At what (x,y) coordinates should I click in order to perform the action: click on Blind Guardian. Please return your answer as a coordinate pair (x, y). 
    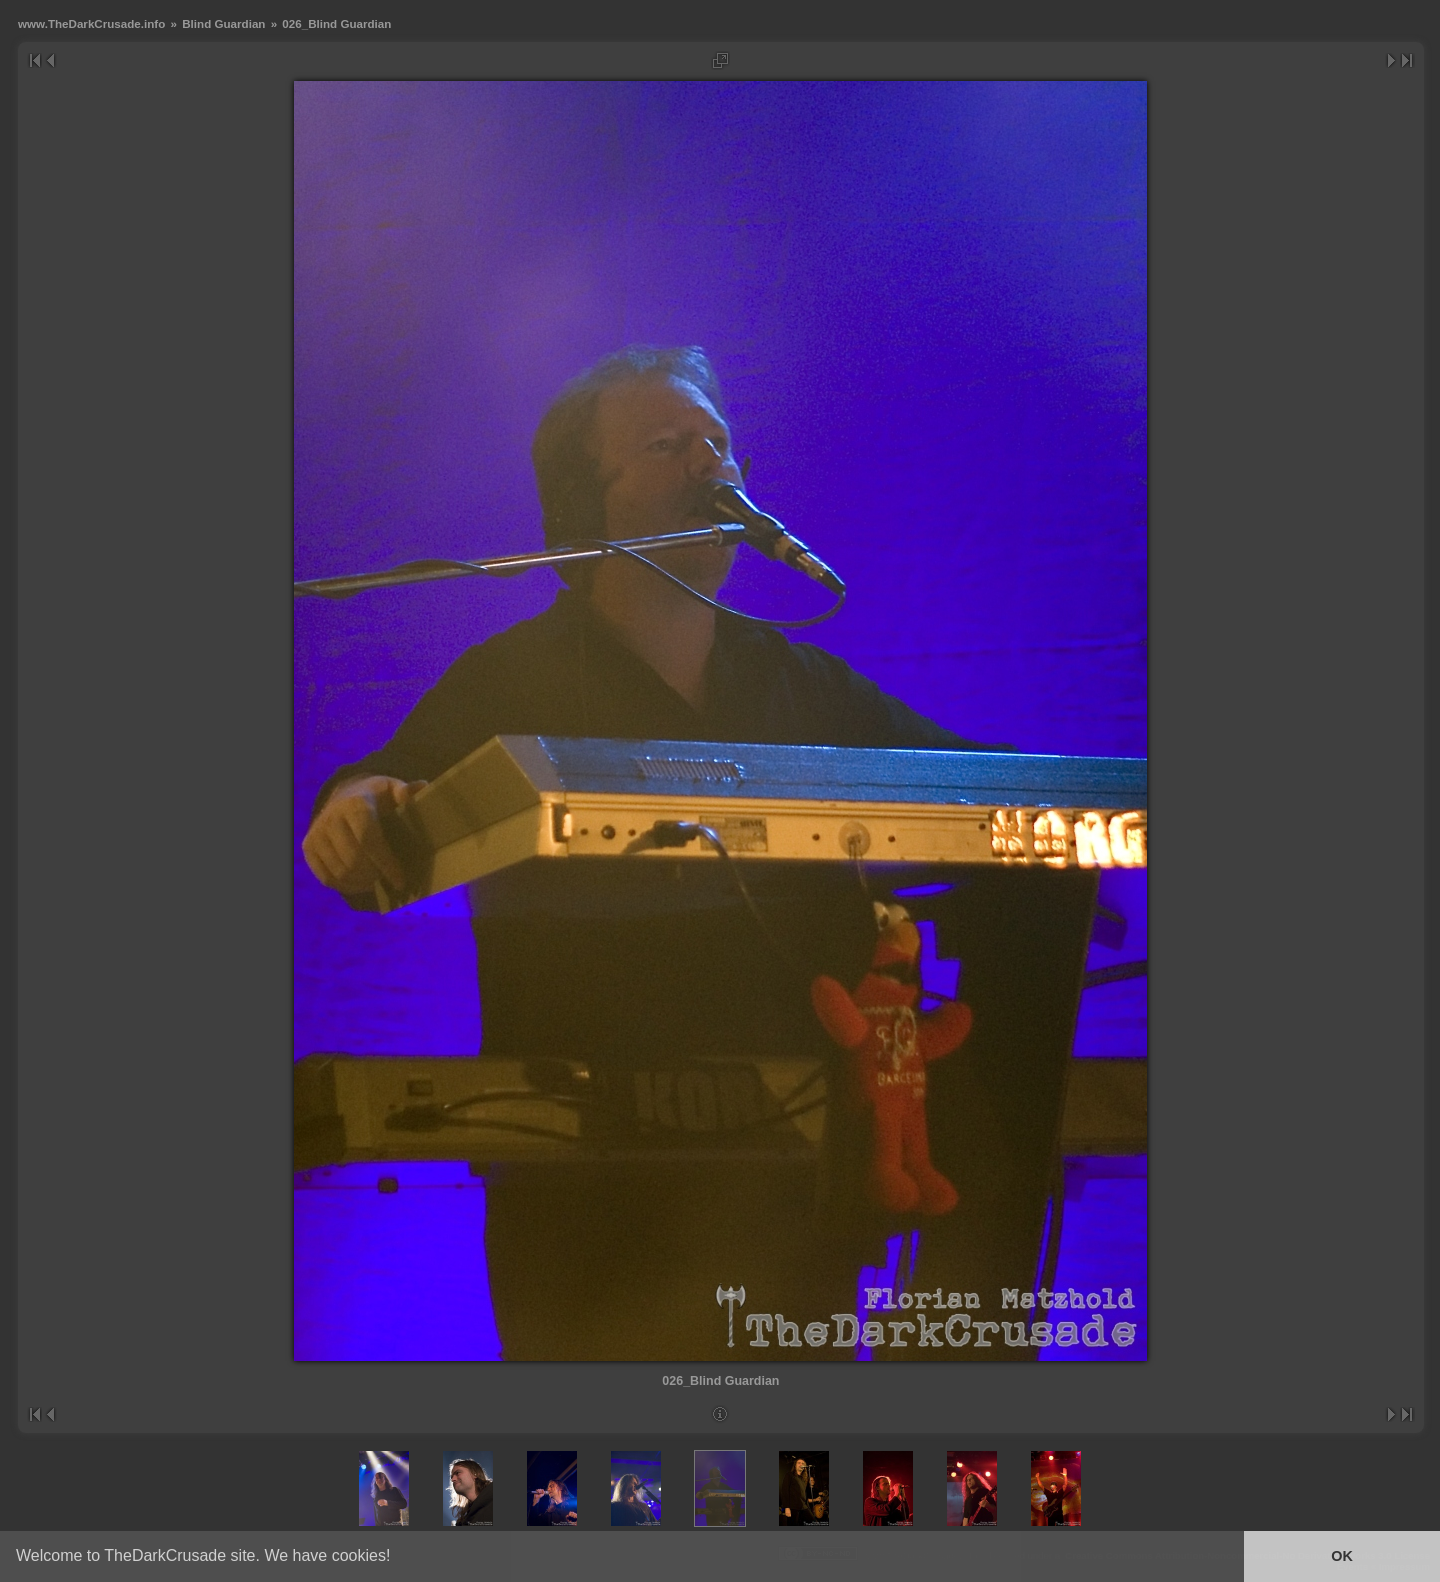
    Looking at the image, I should click on (223, 23).